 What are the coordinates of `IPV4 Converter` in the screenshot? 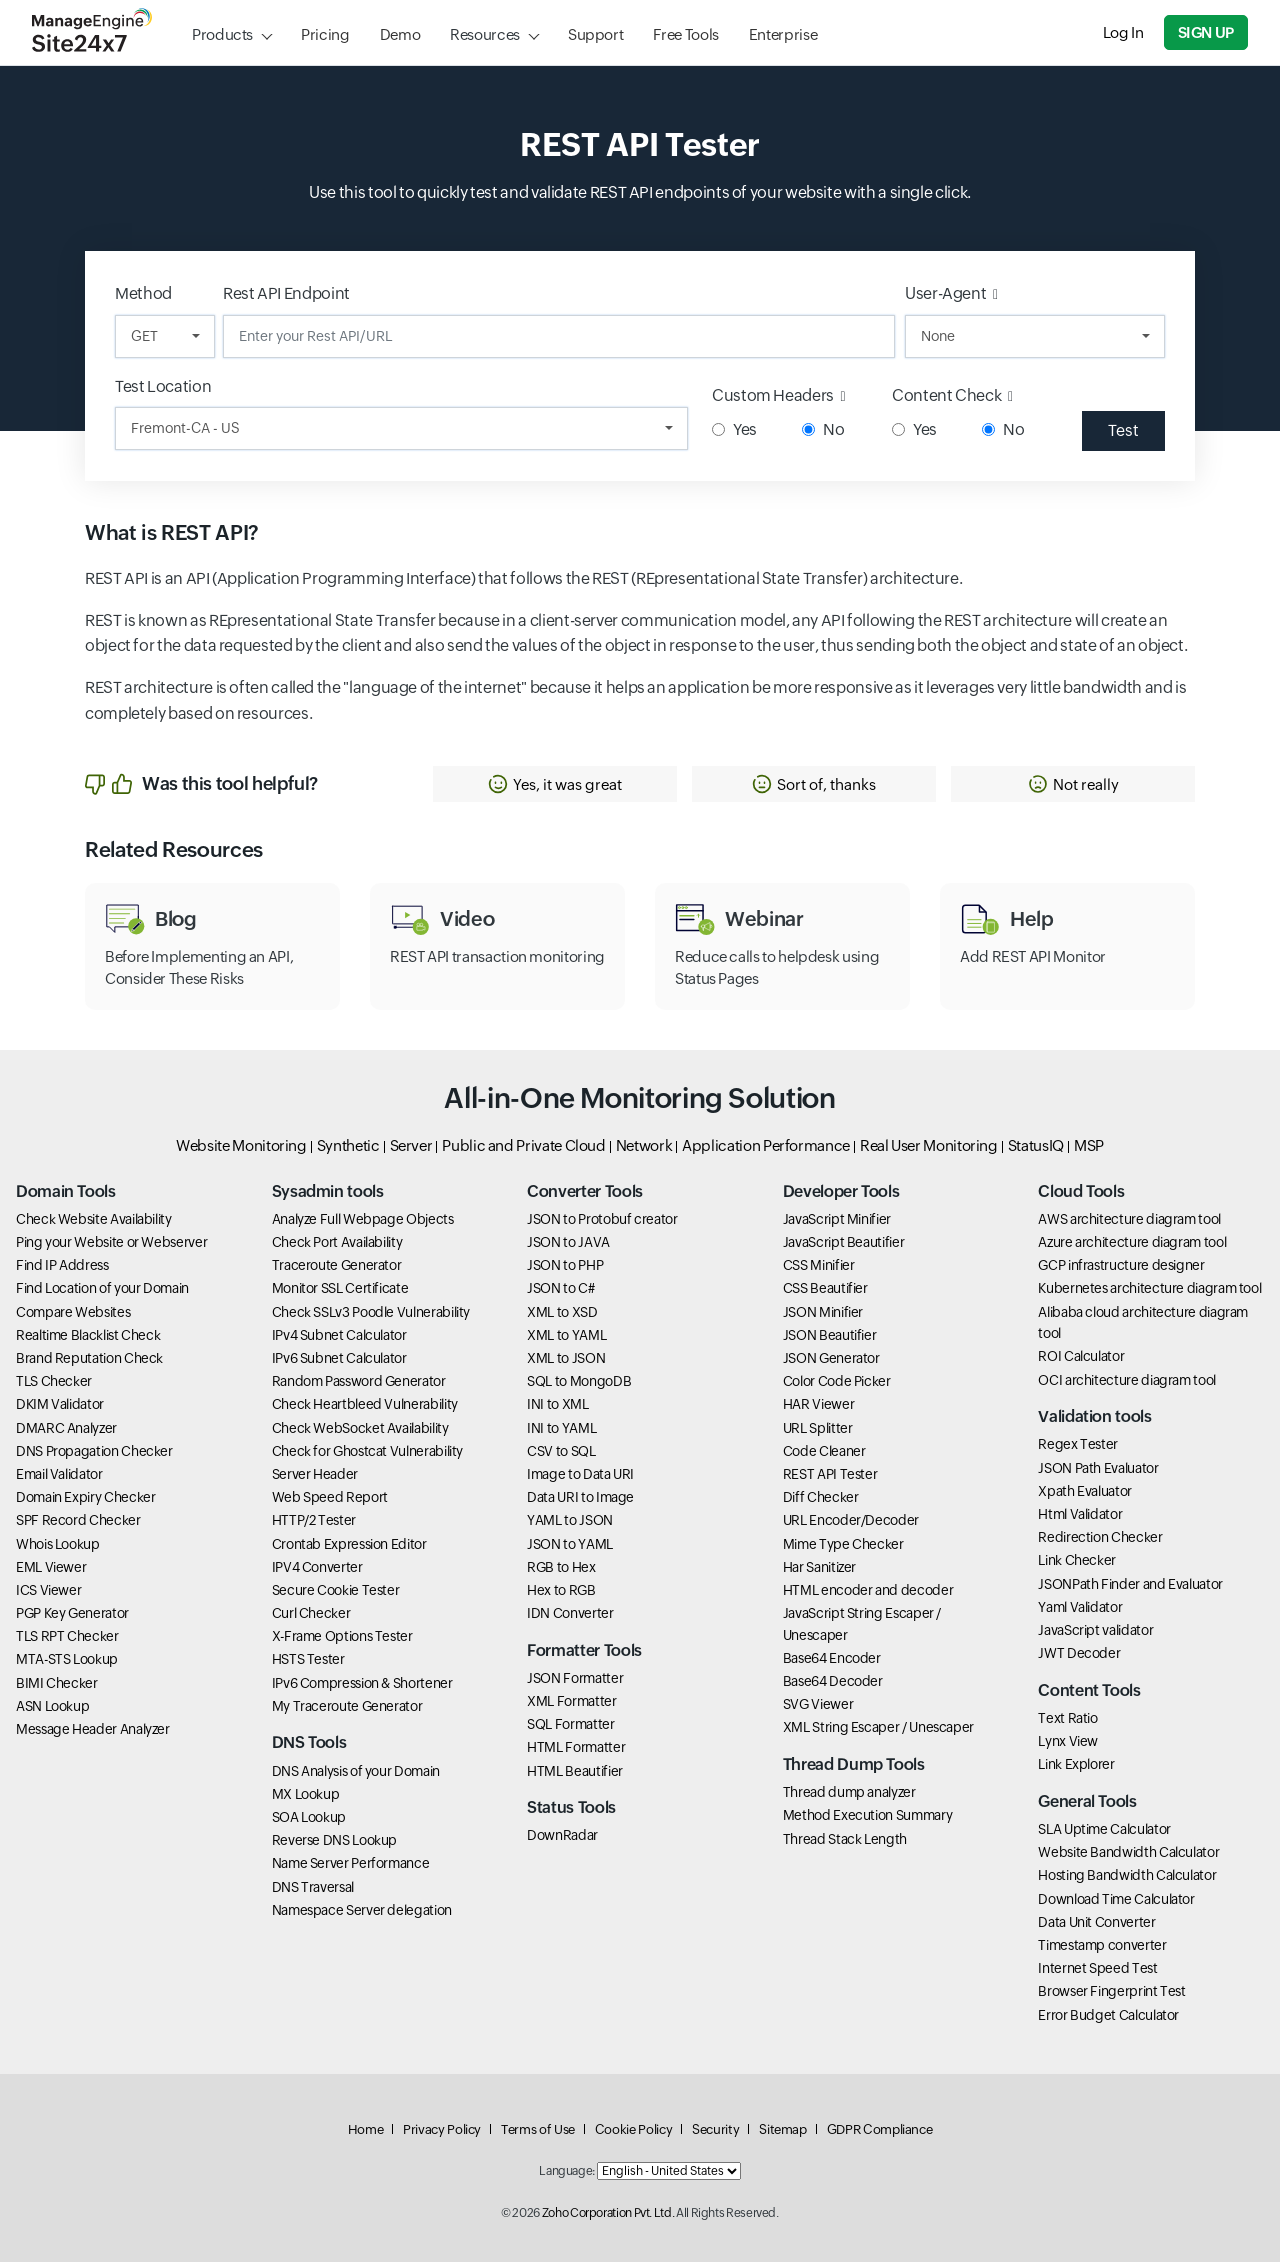 It's located at (317, 1567).